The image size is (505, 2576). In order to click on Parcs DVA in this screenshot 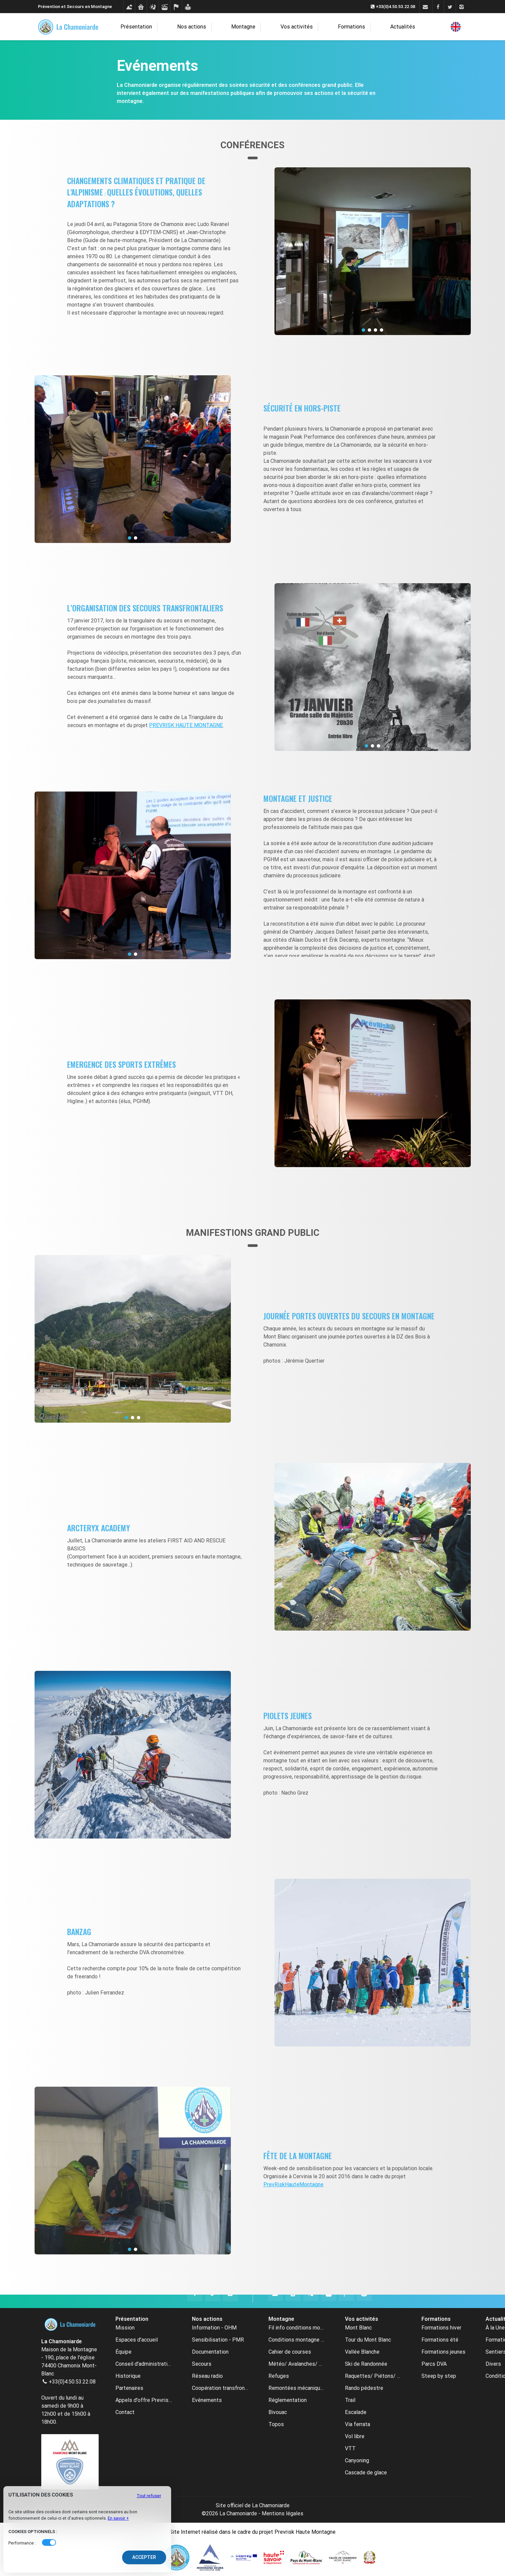, I will do `click(434, 2364)`.